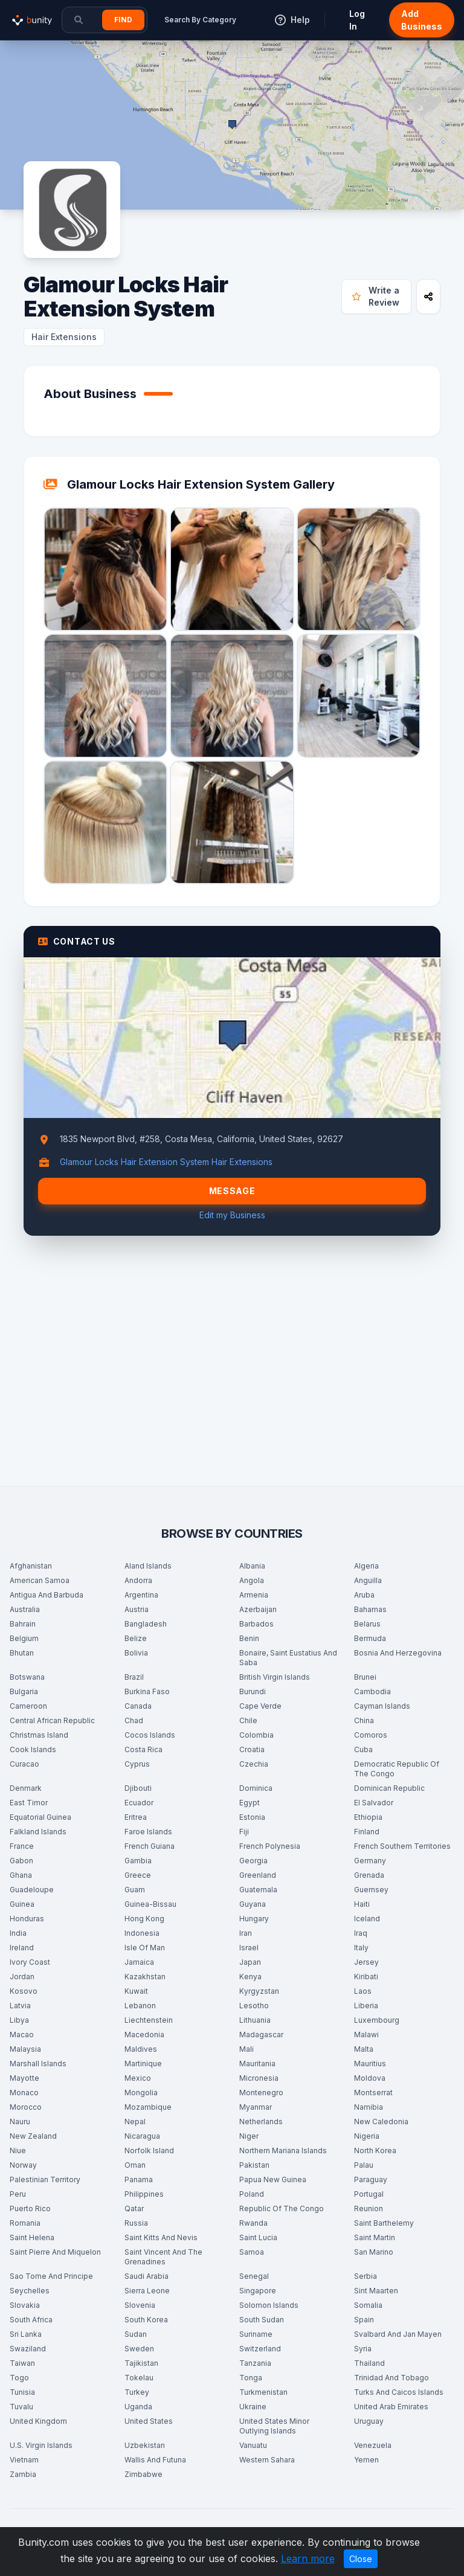 The width and height of the screenshot is (464, 2576). What do you see at coordinates (252, 2406) in the screenshot?
I see `Ukraine` at bounding box center [252, 2406].